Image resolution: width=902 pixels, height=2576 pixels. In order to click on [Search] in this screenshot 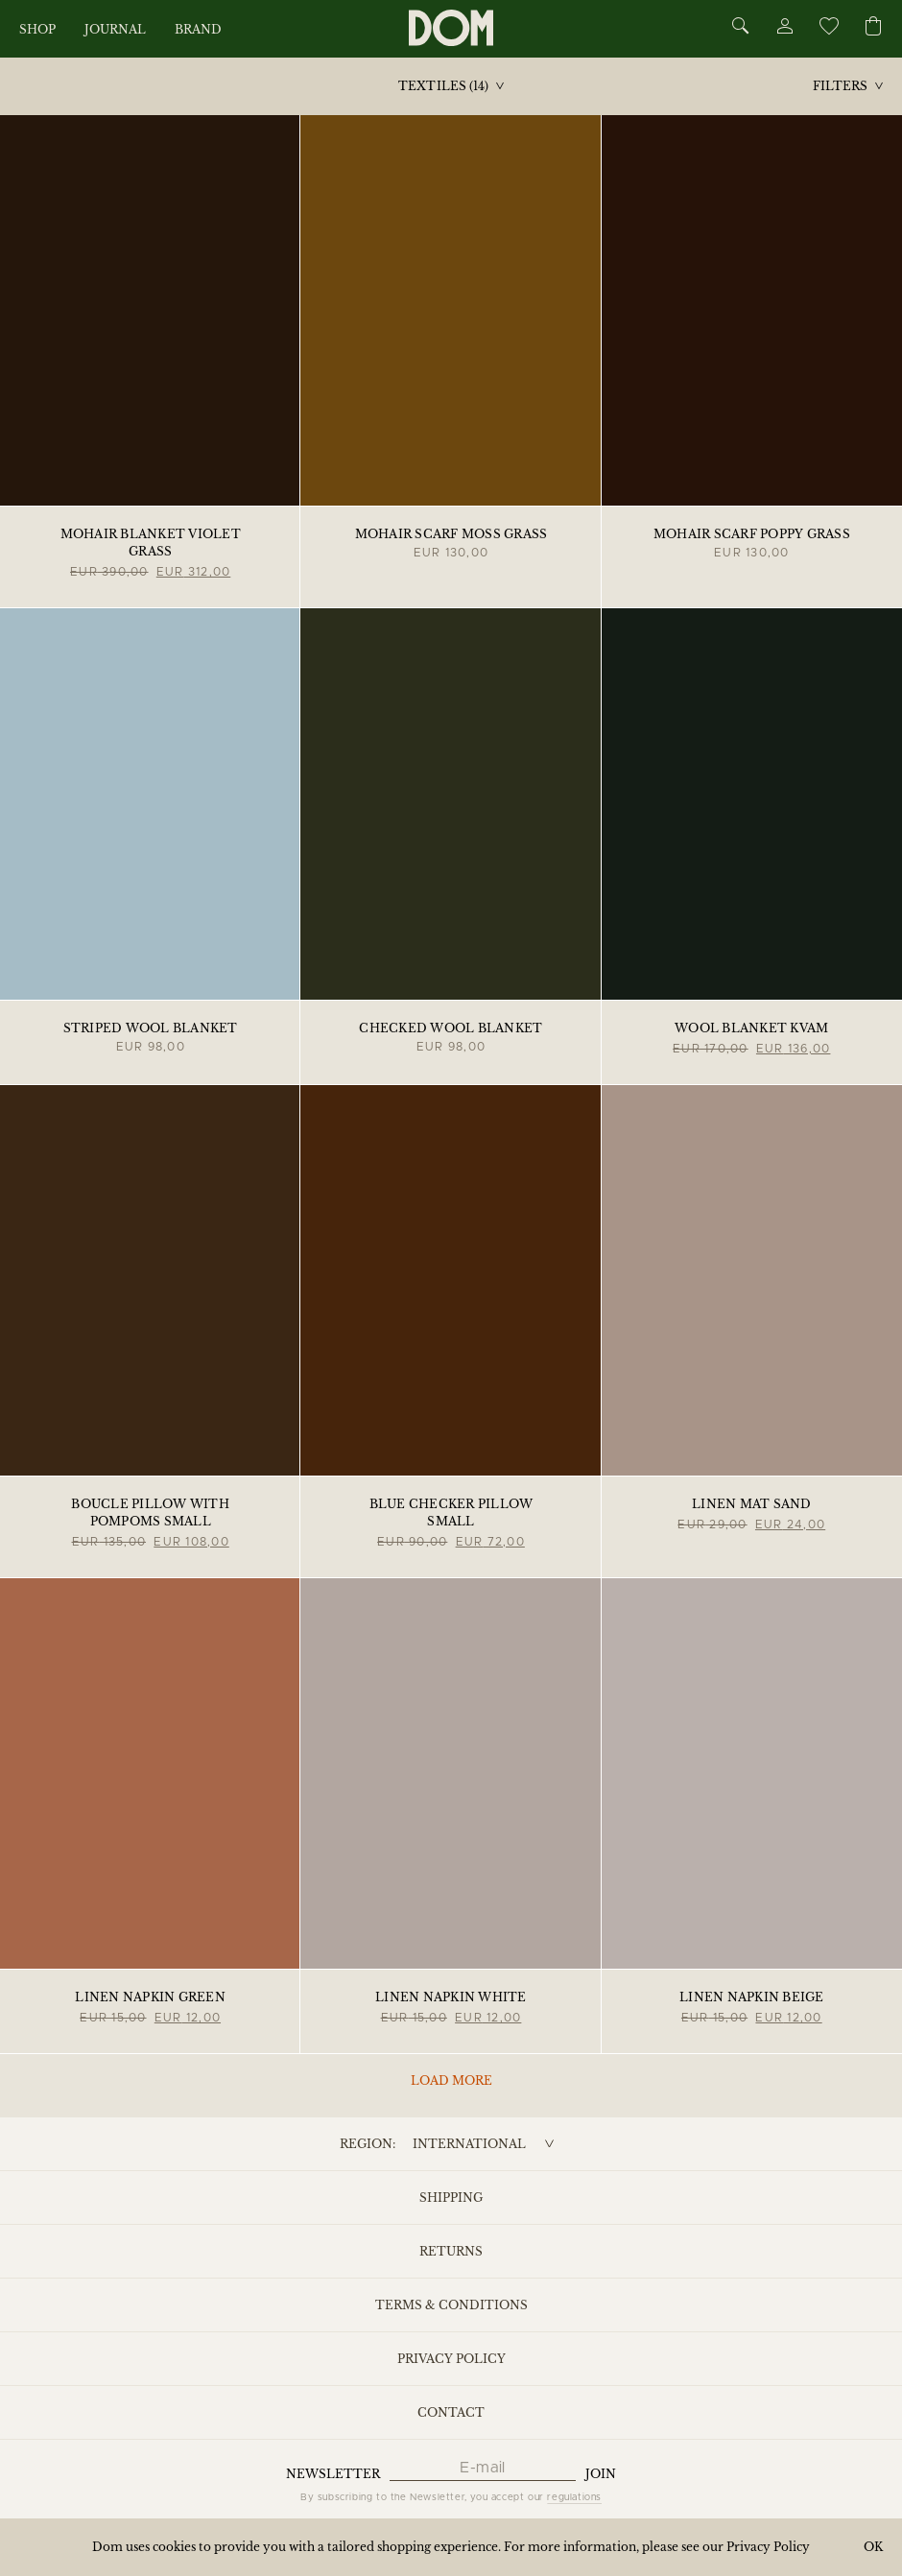, I will do `click(740, 27)`.